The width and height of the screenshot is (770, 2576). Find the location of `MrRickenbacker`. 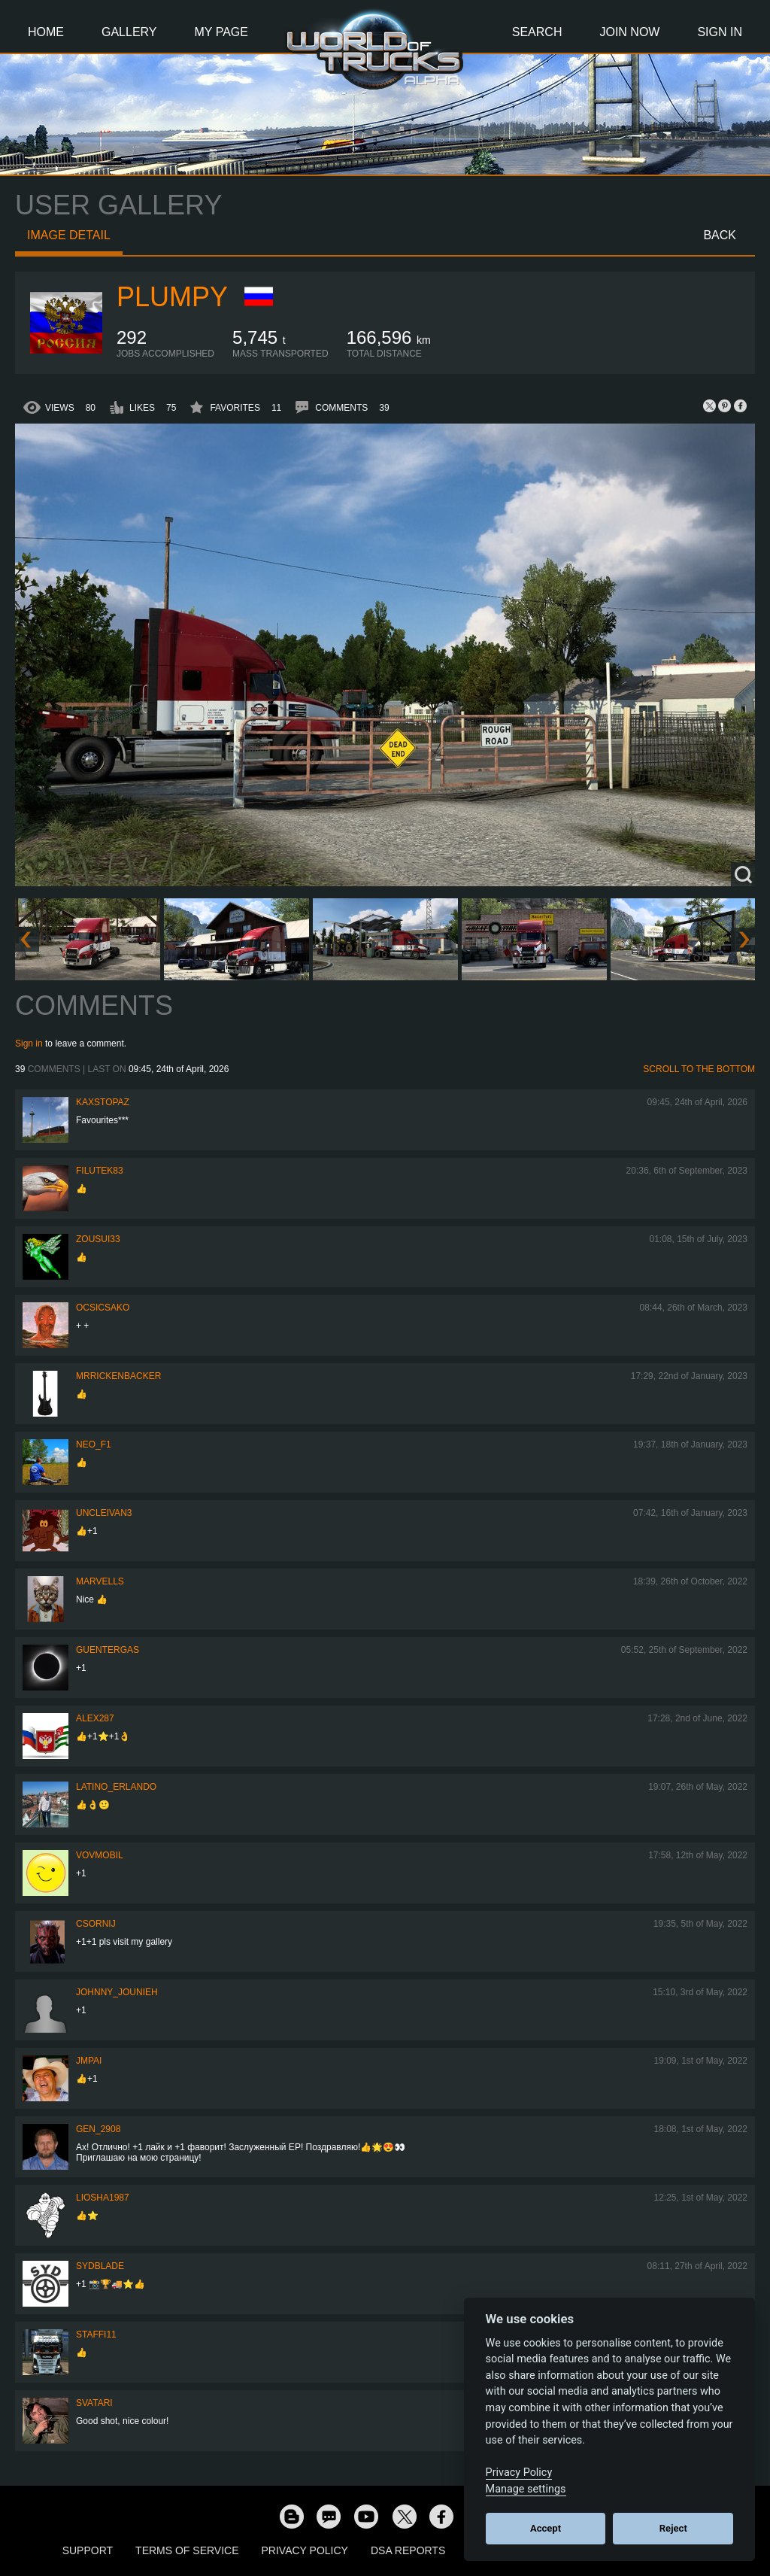

MrRickenbacker is located at coordinates (118, 1376).